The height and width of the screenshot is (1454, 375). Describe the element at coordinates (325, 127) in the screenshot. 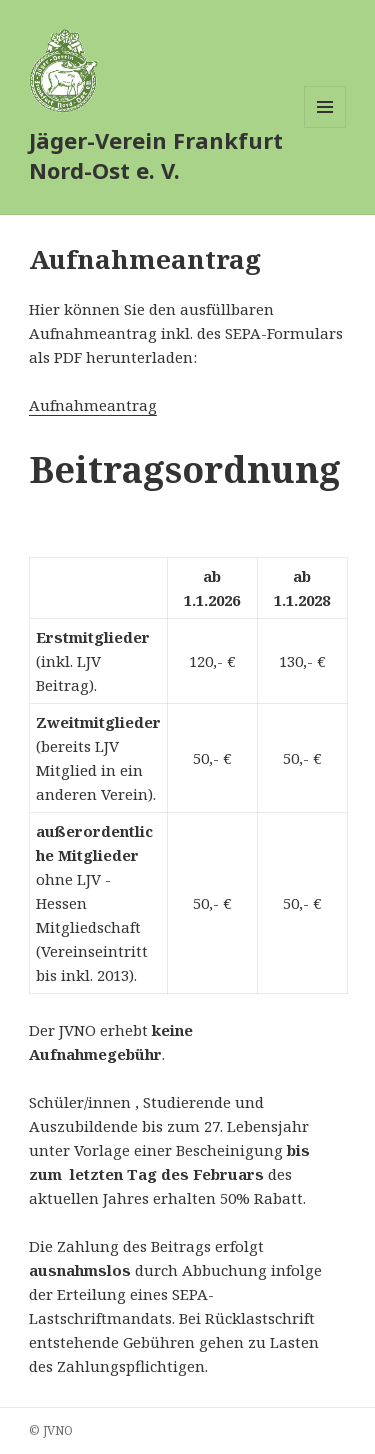

I see `Menü und Widgets` at that location.